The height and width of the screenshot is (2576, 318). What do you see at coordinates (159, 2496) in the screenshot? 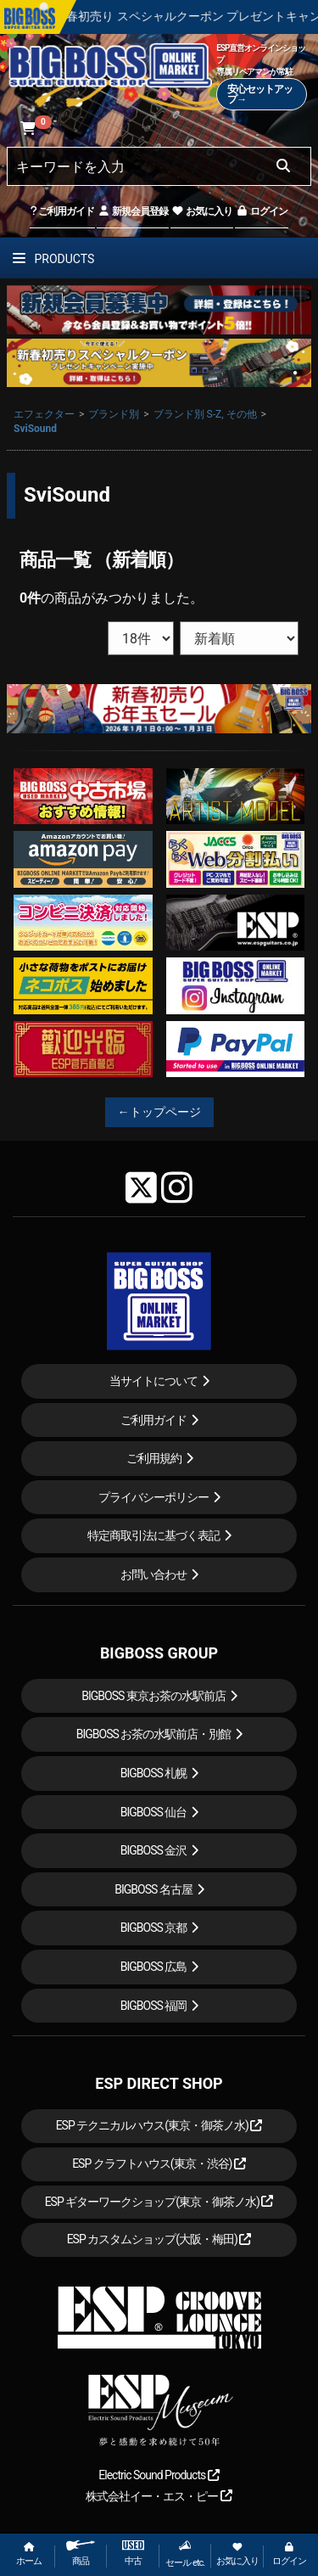
I see `株式会社イー・エス・ピー` at bounding box center [159, 2496].